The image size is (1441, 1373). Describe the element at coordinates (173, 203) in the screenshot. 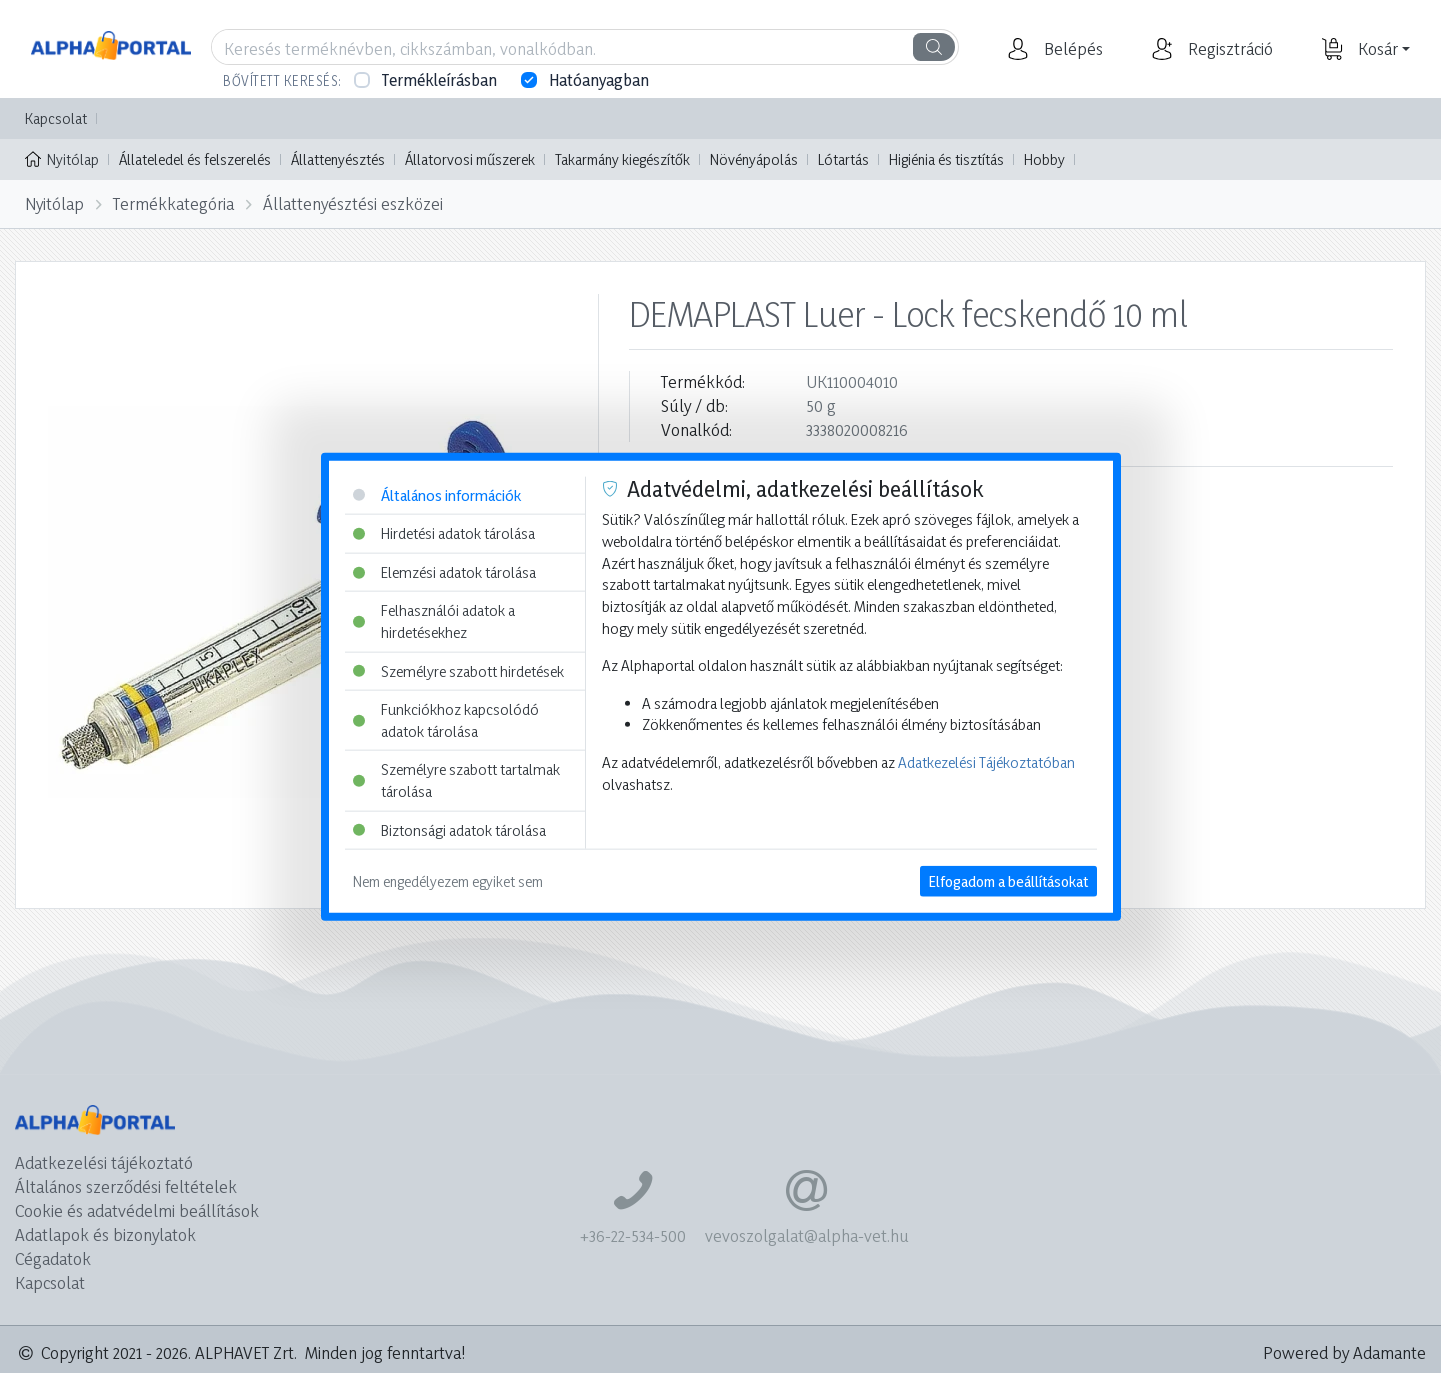

I see `Termékkategória` at that location.